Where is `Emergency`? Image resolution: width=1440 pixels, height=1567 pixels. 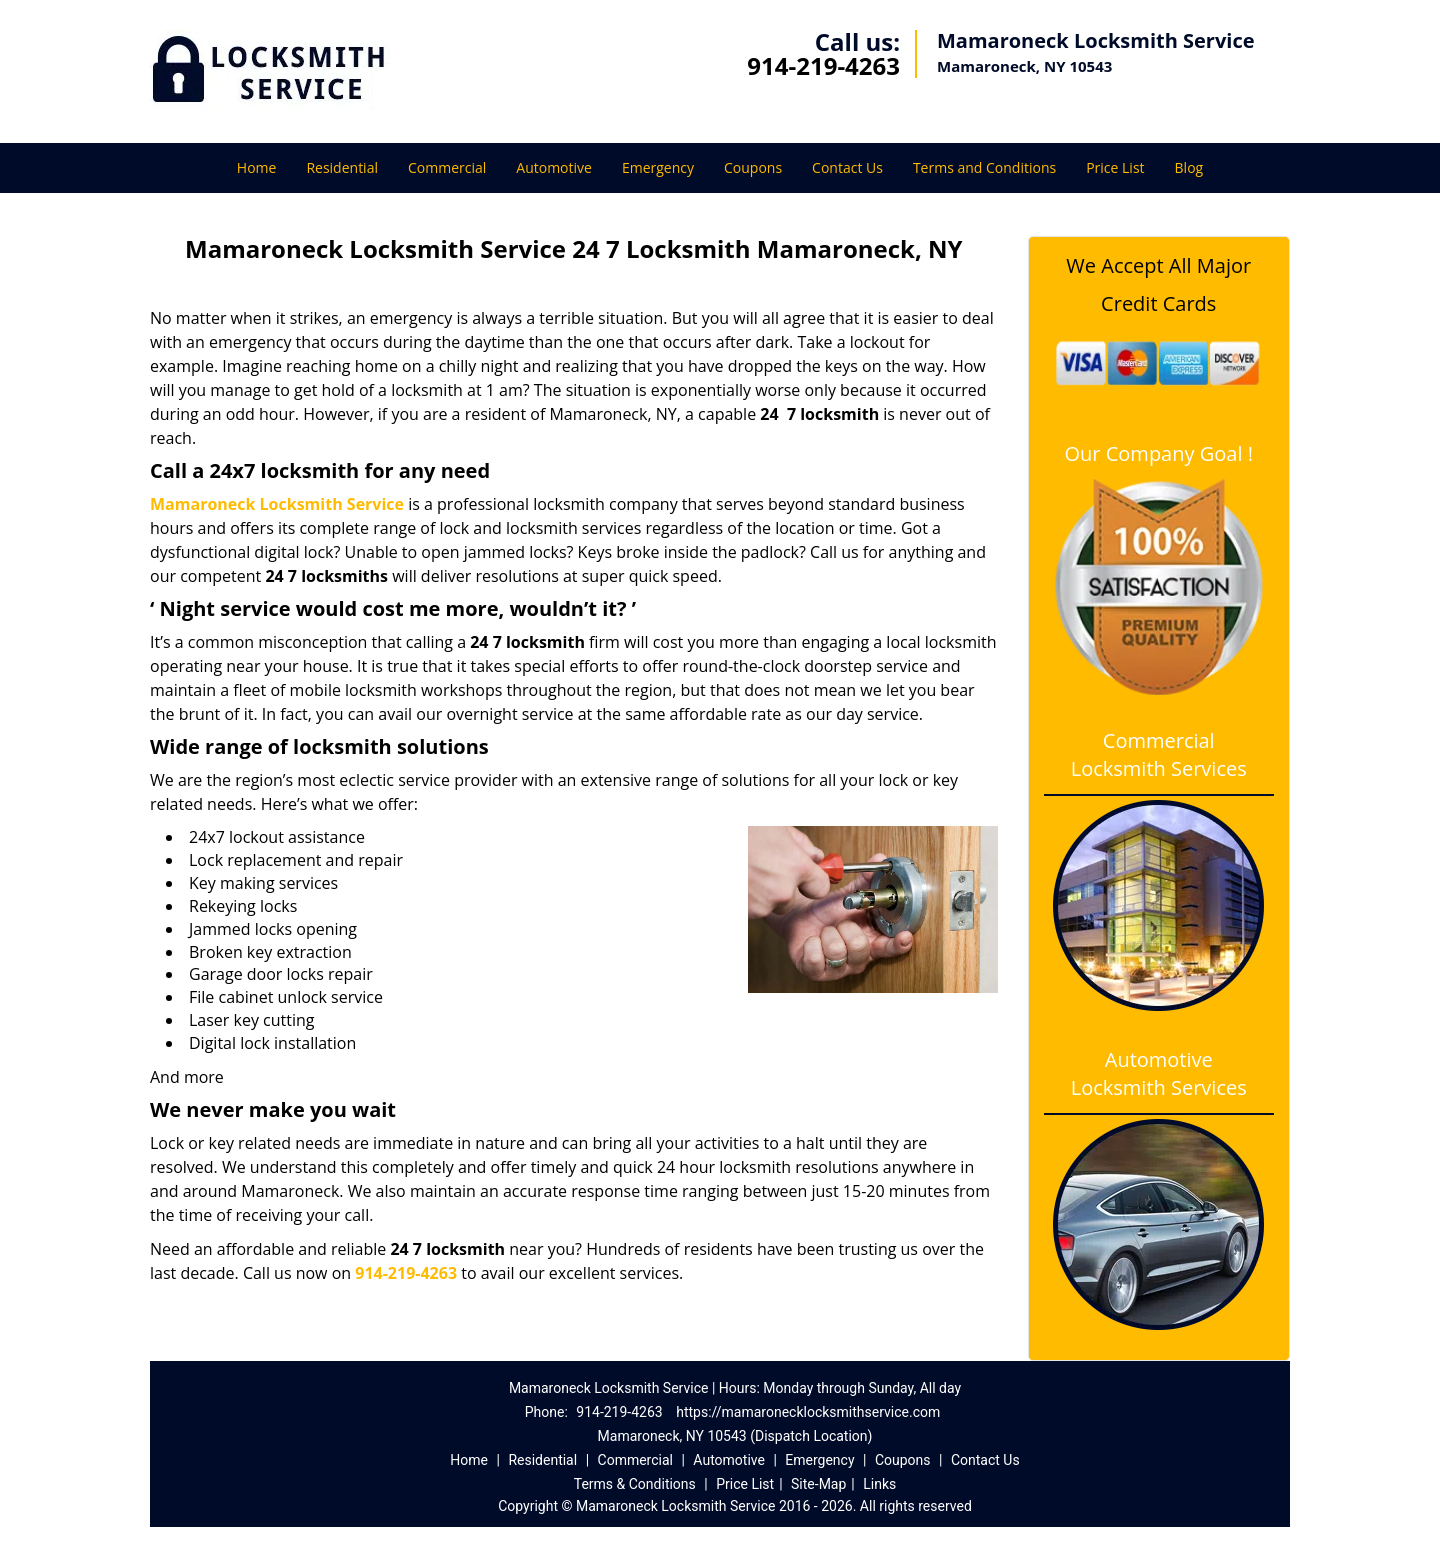
Emergency is located at coordinates (658, 167).